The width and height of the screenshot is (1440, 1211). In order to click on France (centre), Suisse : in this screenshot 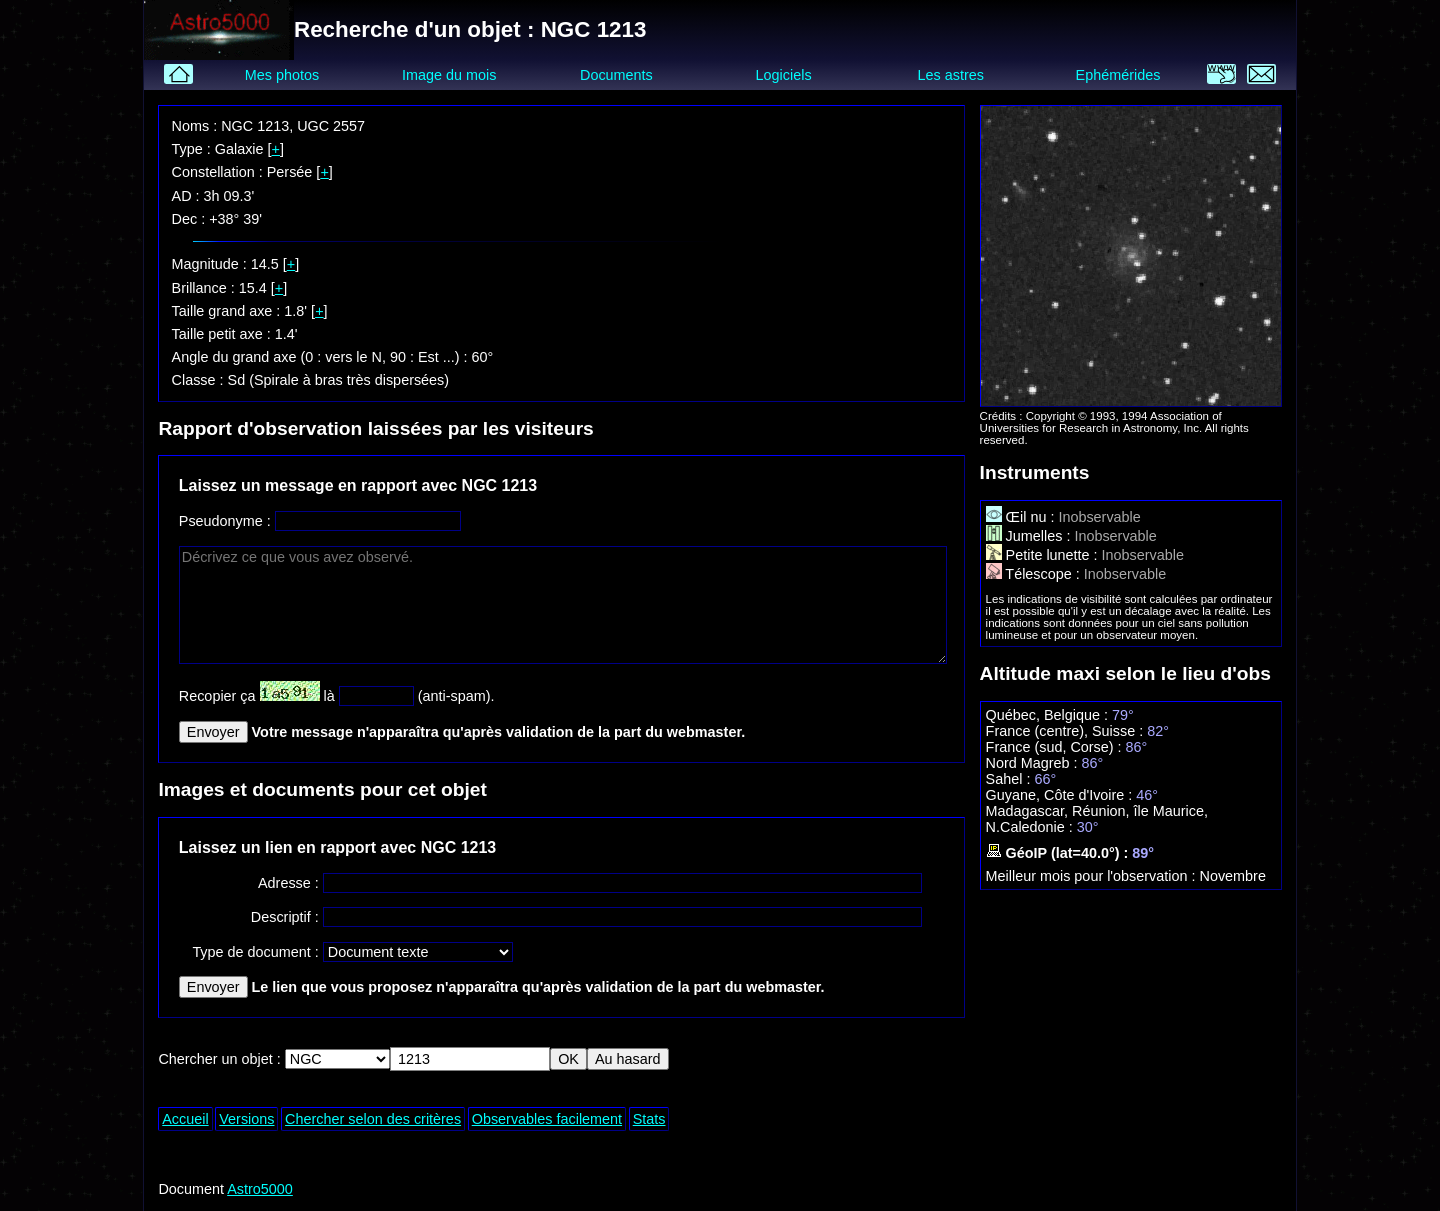, I will do `click(1067, 731)`.